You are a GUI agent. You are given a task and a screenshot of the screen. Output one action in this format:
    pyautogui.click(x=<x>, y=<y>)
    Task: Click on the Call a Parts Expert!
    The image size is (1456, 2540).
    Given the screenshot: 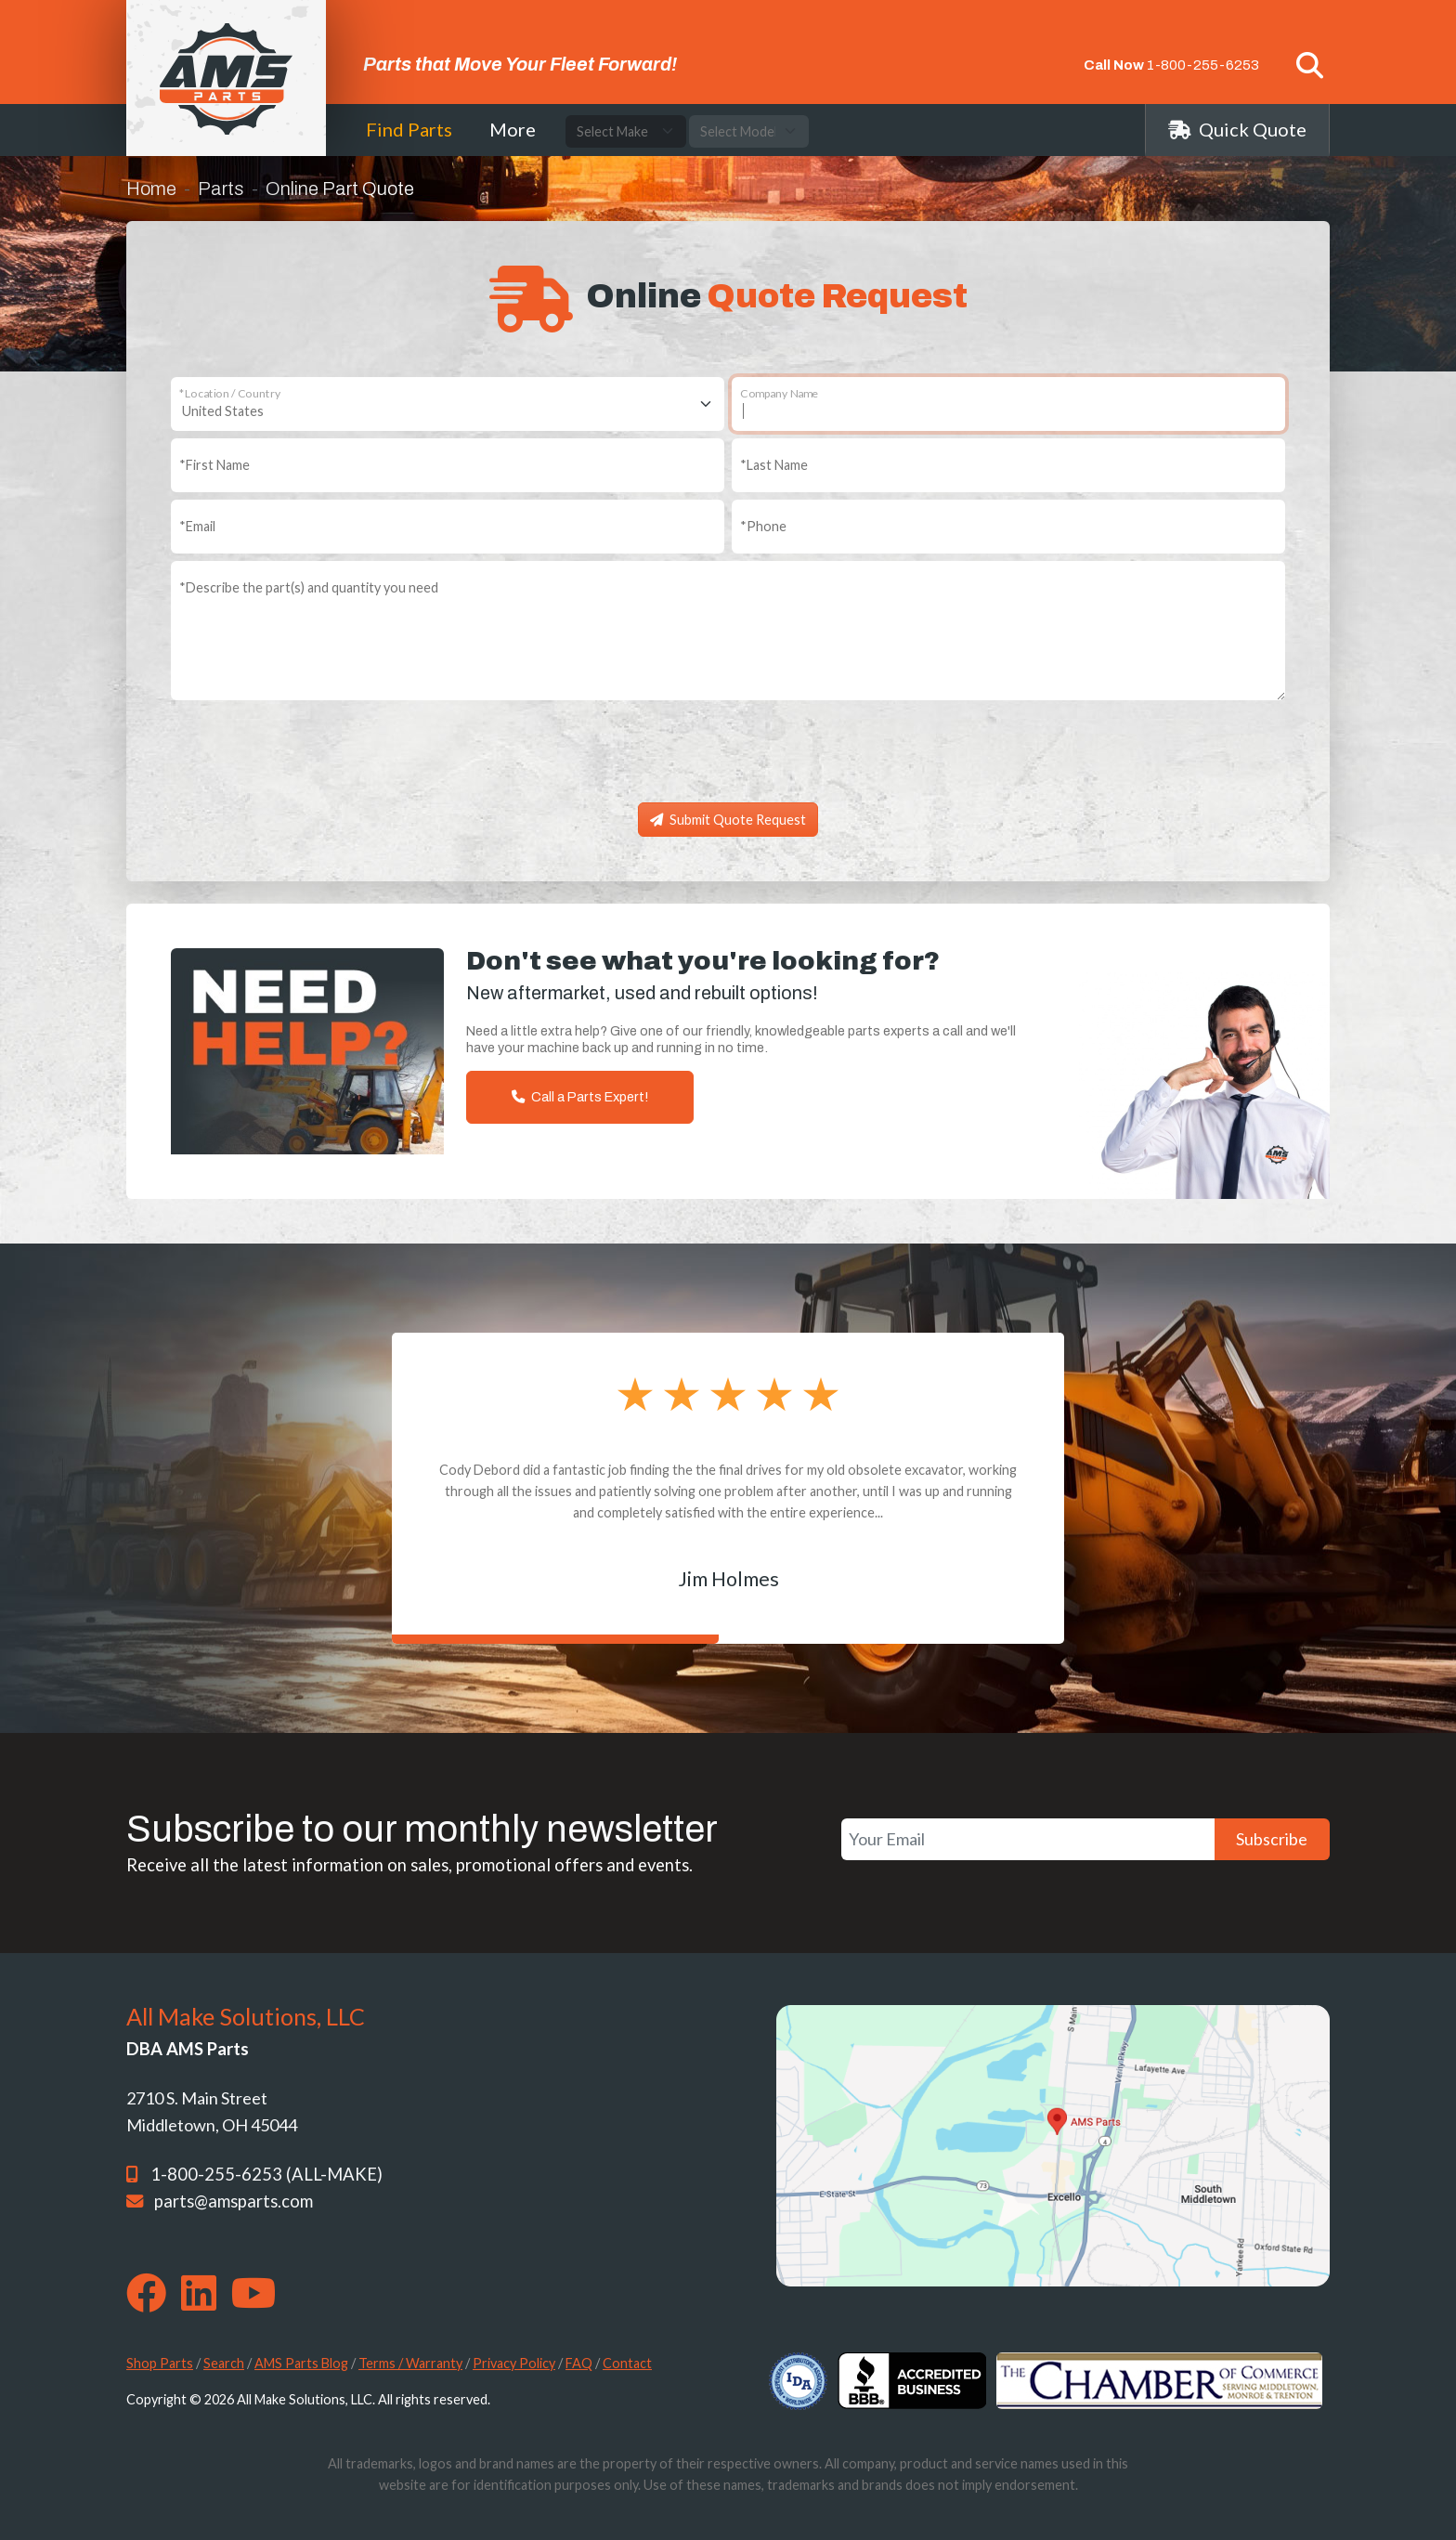 What is the action you would take?
    pyautogui.click(x=580, y=1096)
    